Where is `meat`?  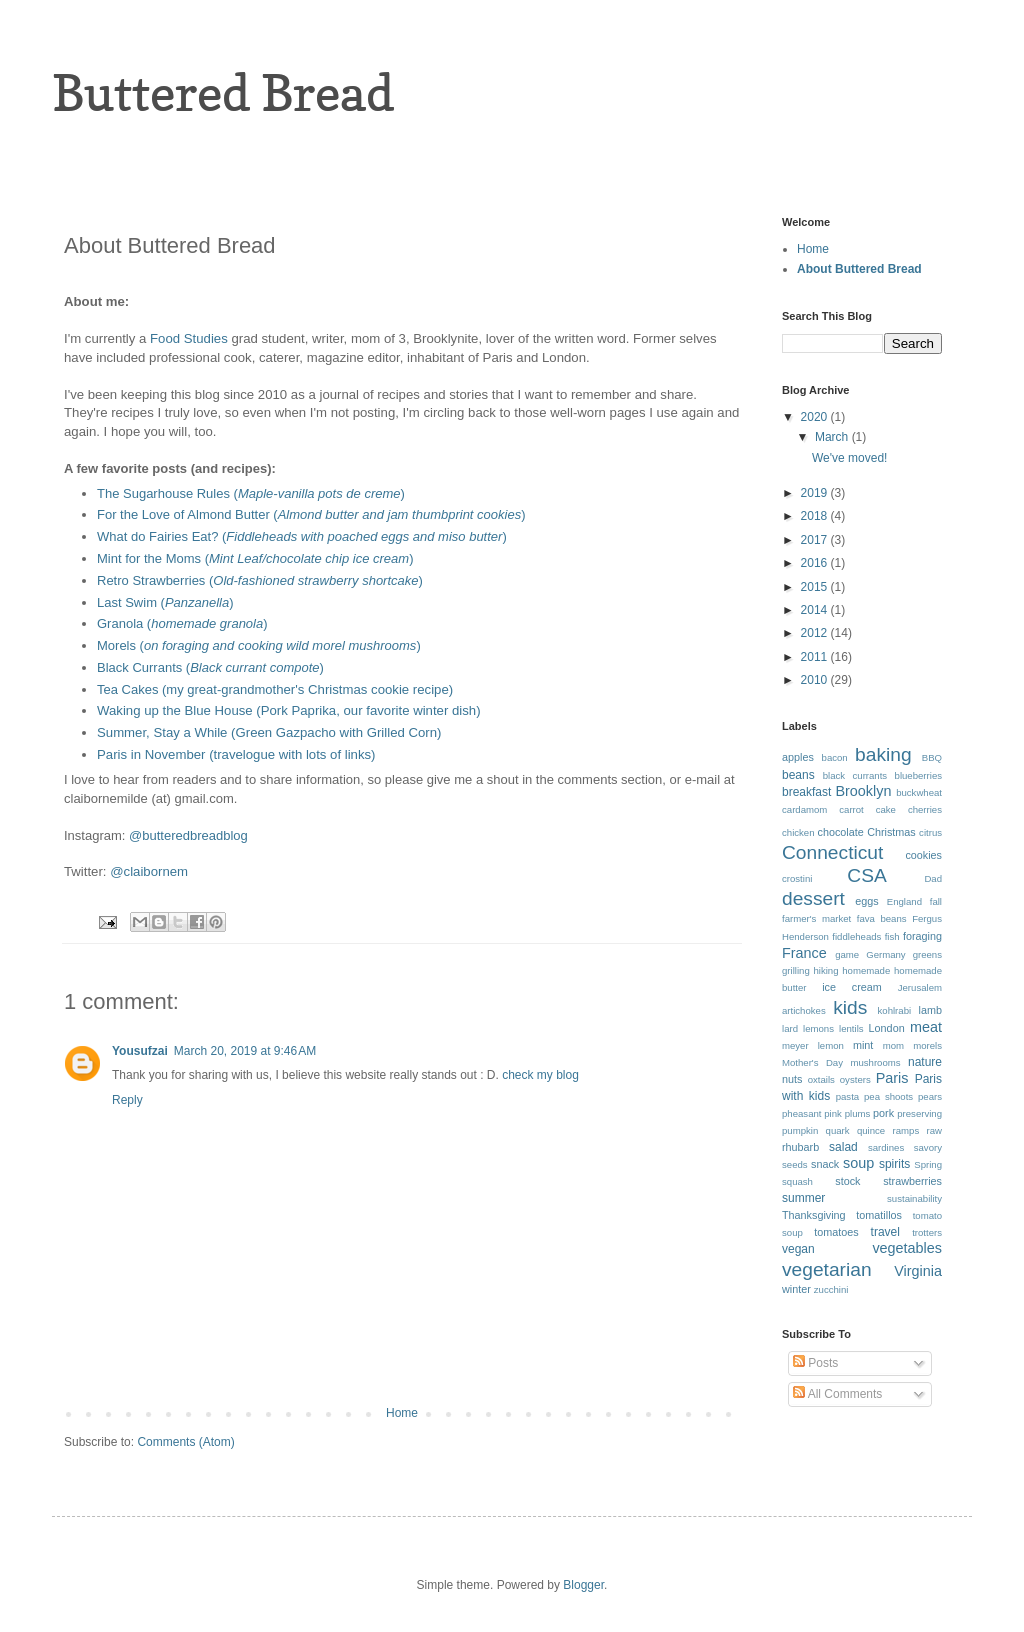
meat is located at coordinates (926, 1027).